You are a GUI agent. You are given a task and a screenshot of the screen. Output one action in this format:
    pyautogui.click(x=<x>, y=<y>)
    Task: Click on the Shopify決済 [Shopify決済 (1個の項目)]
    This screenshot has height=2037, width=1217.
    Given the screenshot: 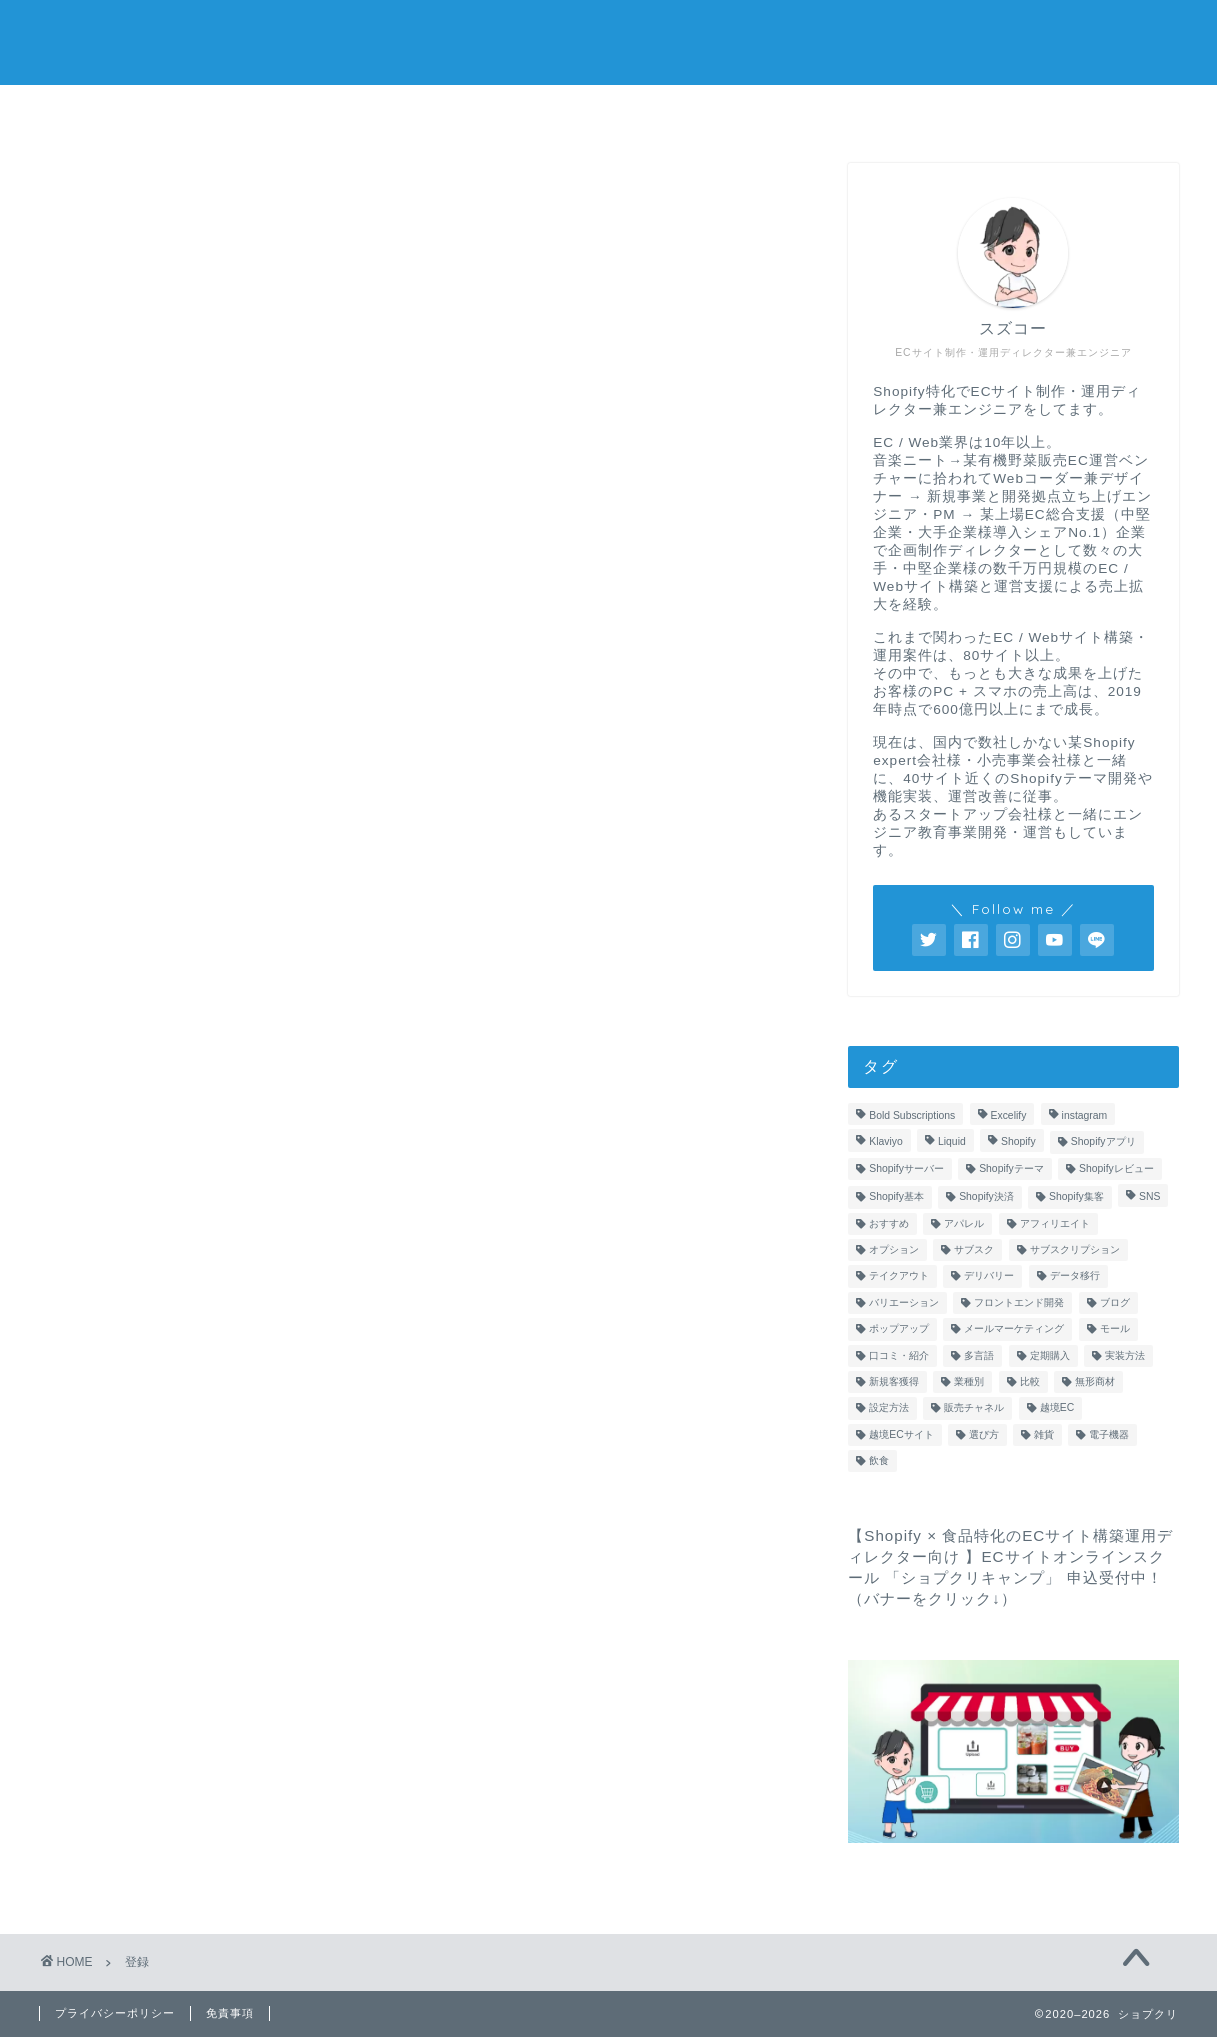 What is the action you would take?
    pyautogui.click(x=986, y=1197)
    